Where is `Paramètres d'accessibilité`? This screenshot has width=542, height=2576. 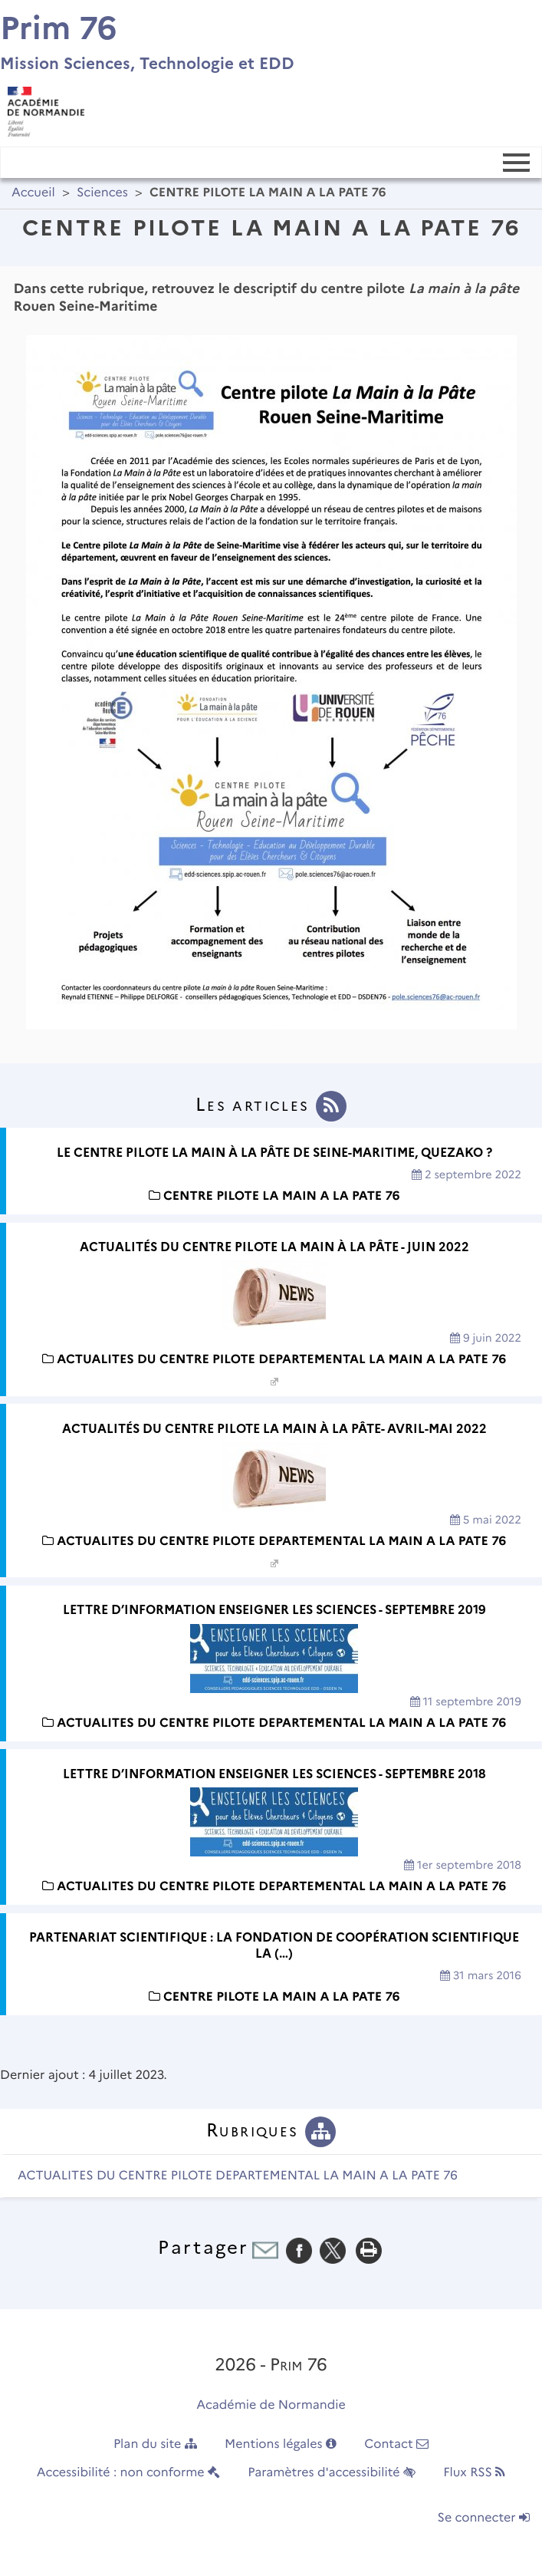 Paramètres d'accessibilité is located at coordinates (332, 2473).